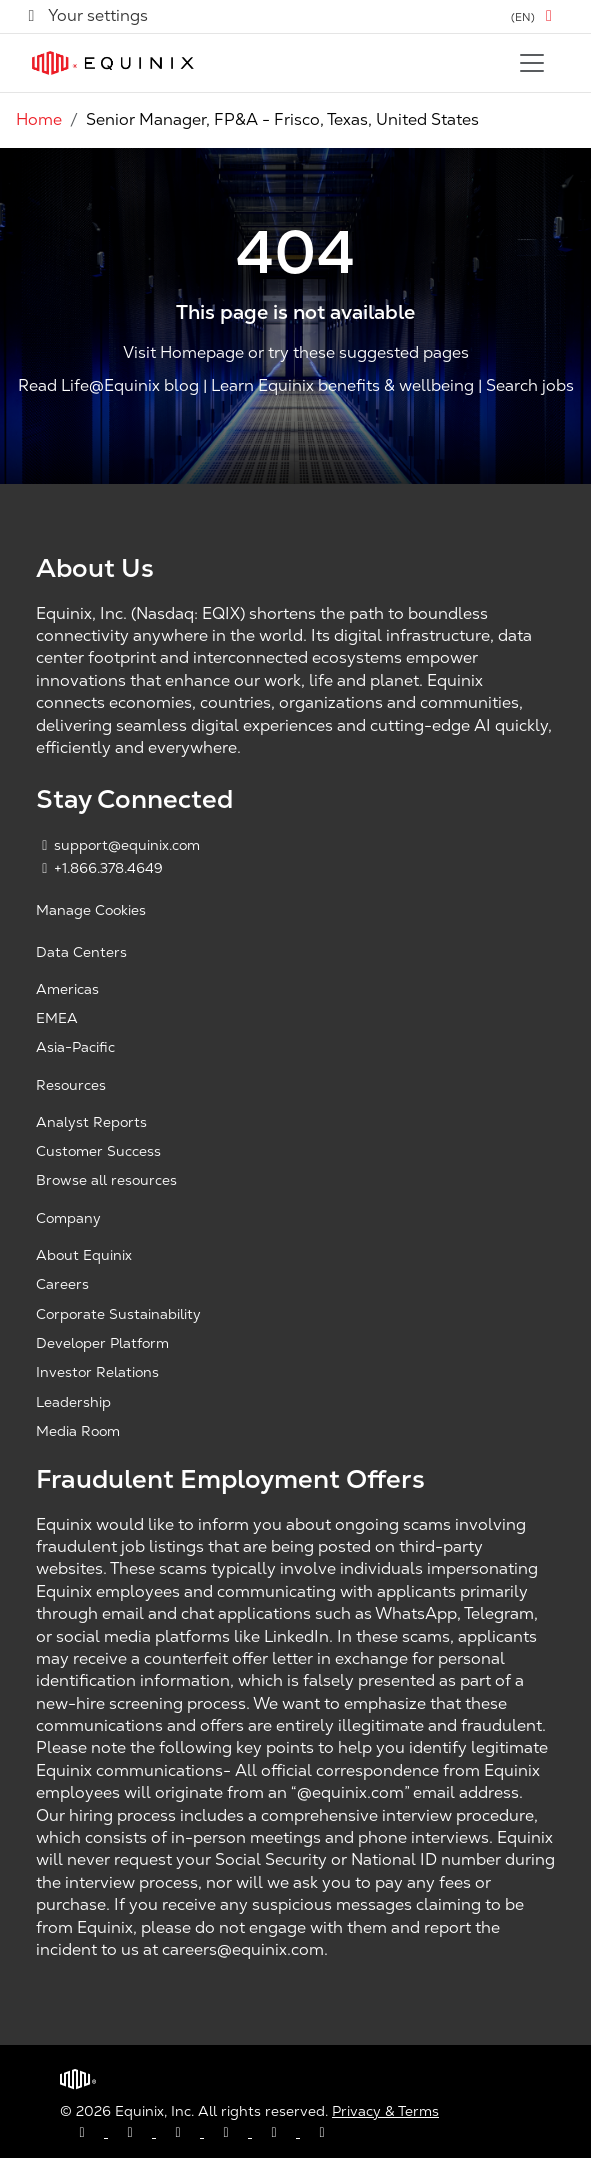  What do you see at coordinates (106, 1180) in the screenshot?
I see `Browse all resources [Browse all resources, opens a new window]` at bounding box center [106, 1180].